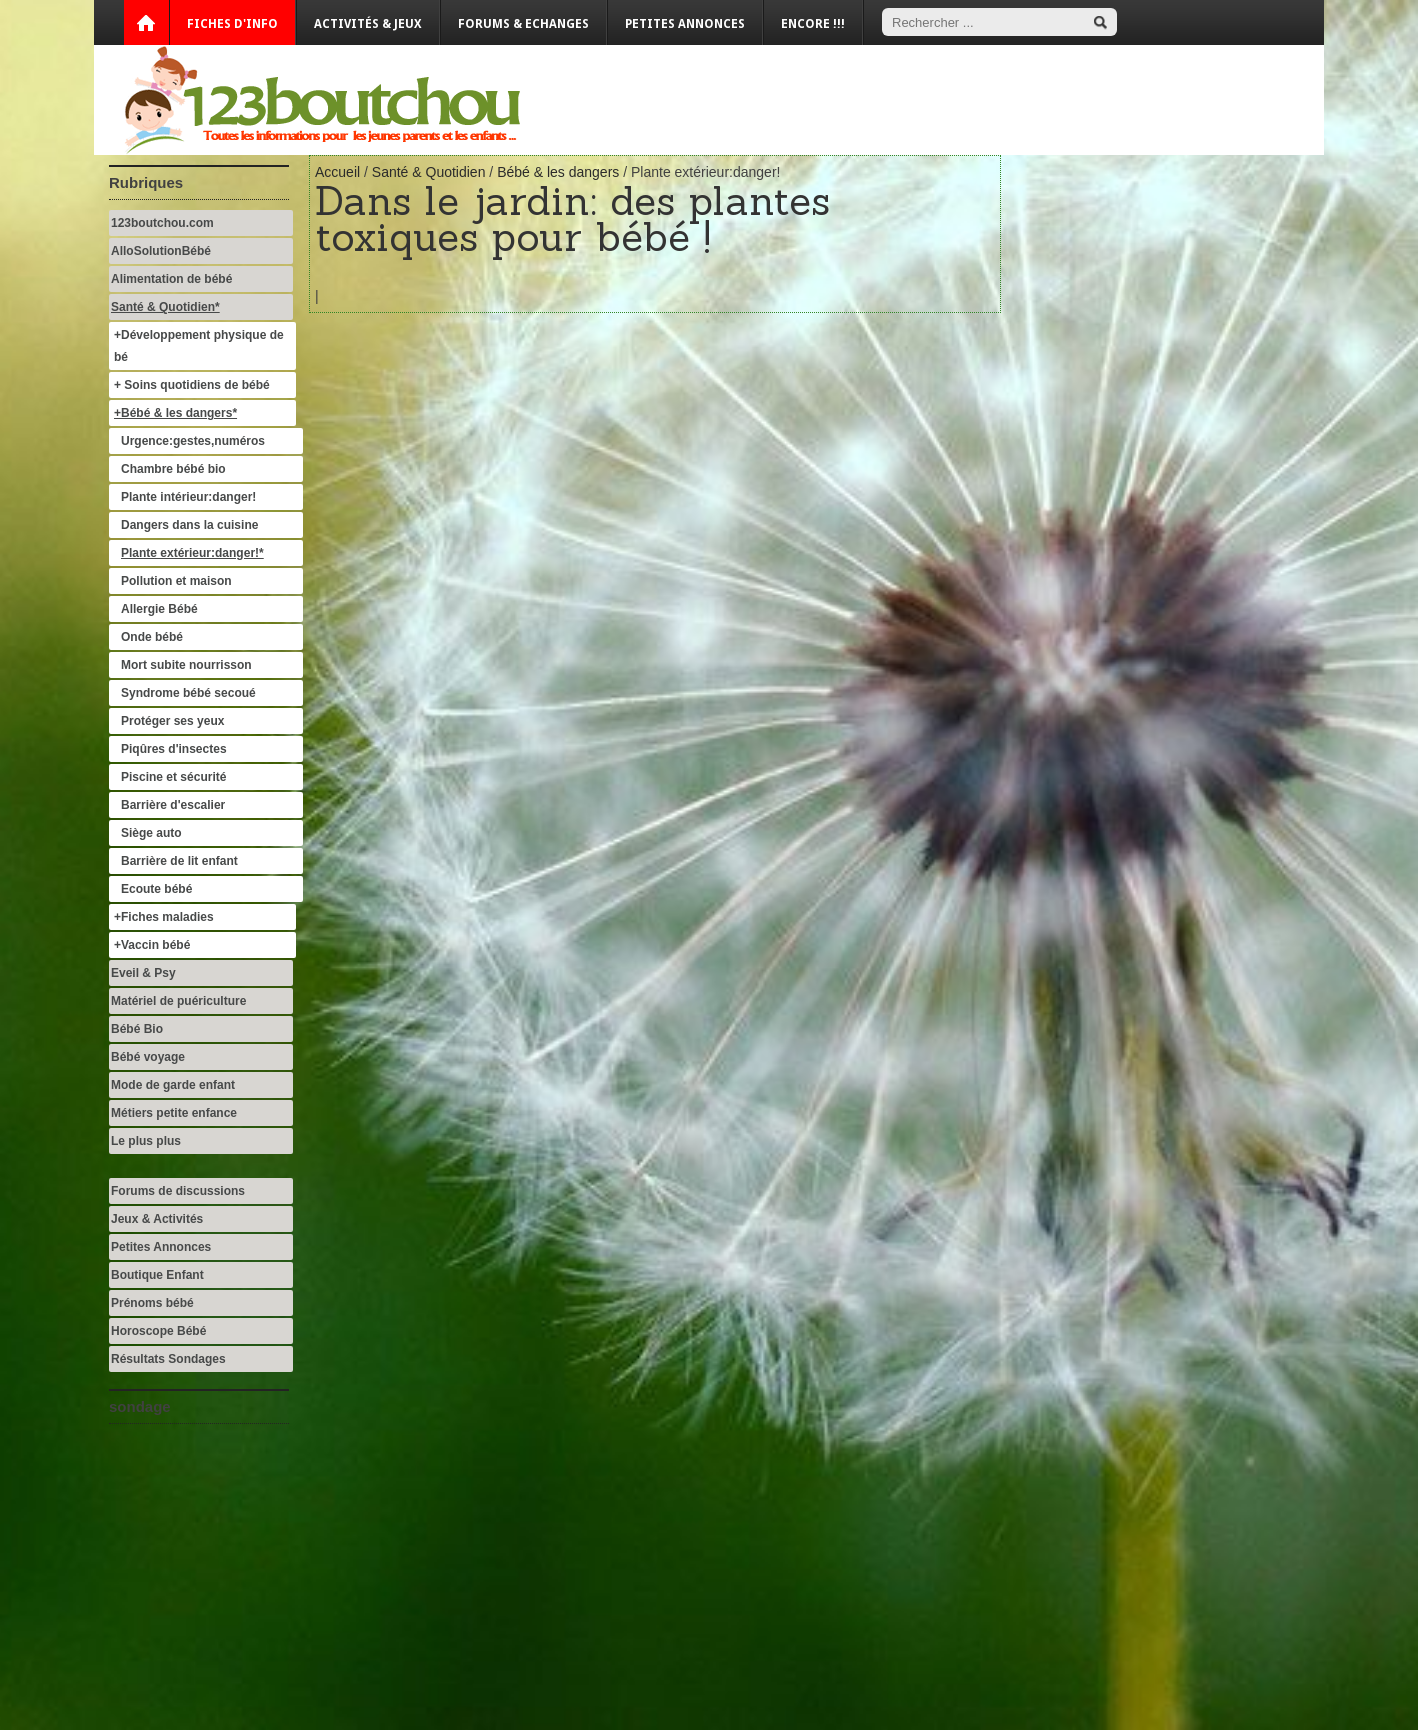 This screenshot has height=1730, width=1418. Describe the element at coordinates (188, 693) in the screenshot. I see `Syndrome bébé secoué` at that location.